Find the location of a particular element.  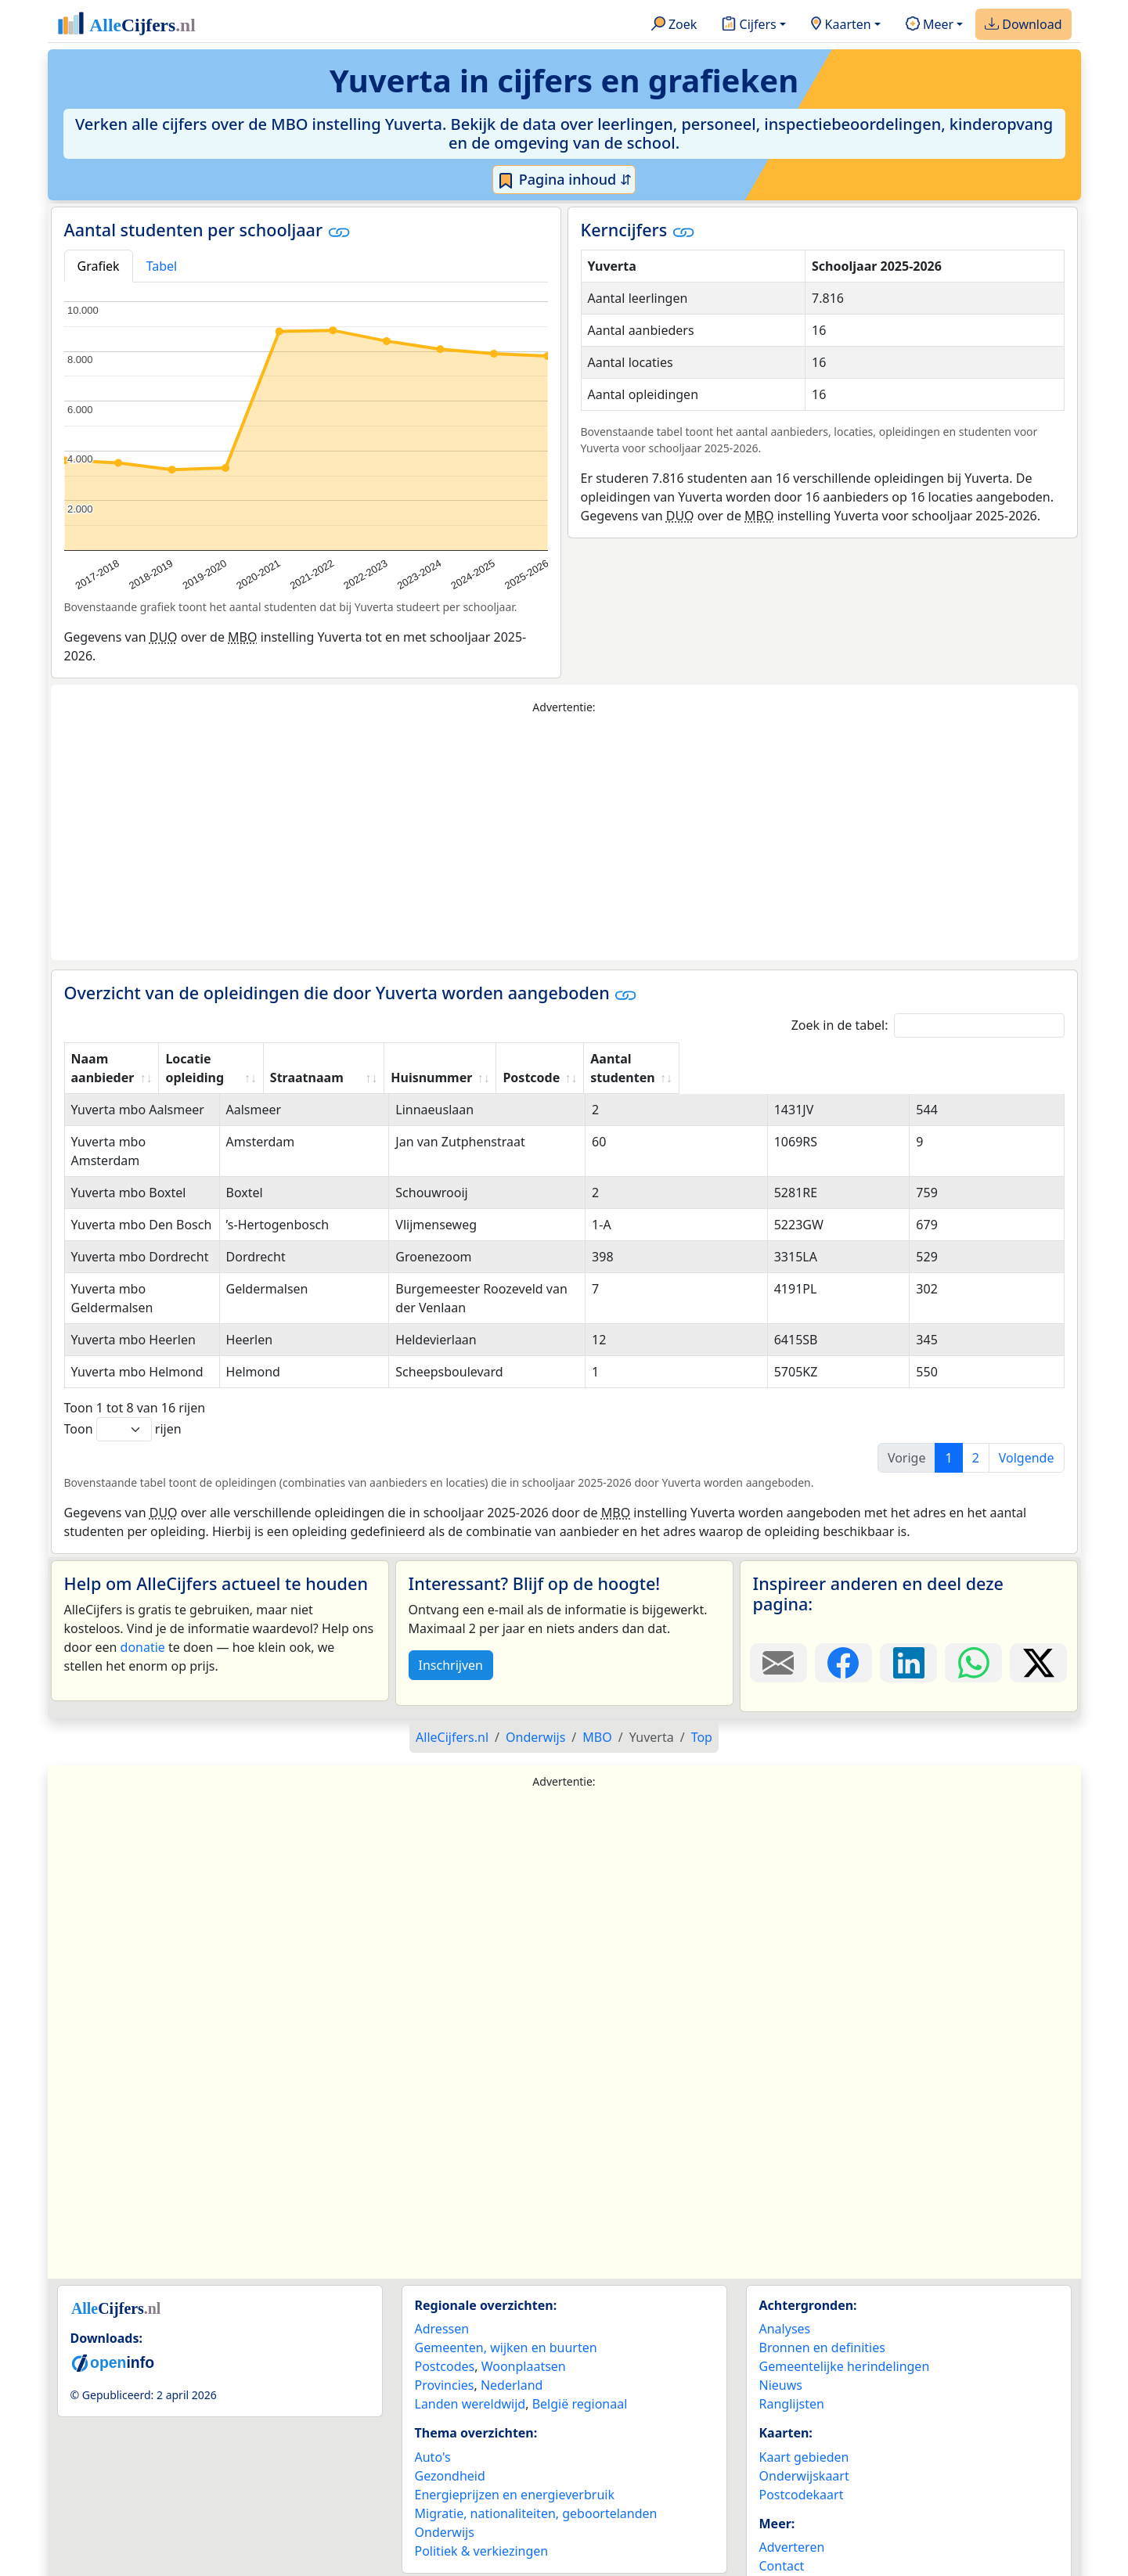

Nederland is located at coordinates (512, 2328).